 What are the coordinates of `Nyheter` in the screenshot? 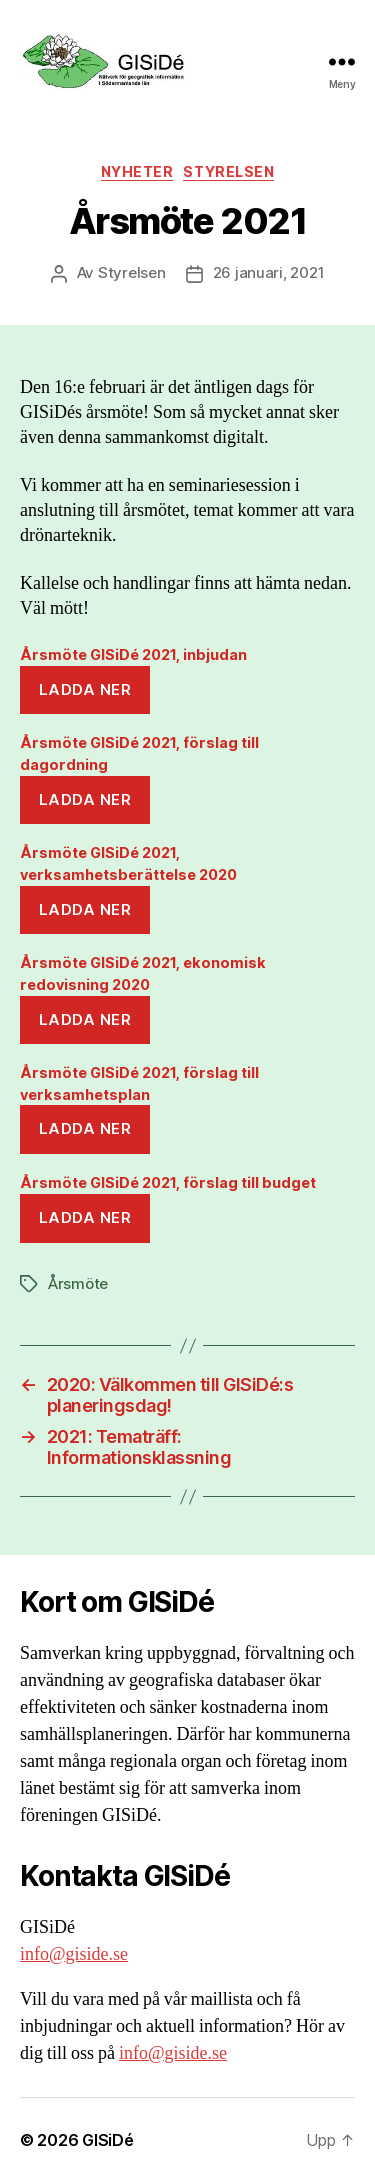 It's located at (137, 171).